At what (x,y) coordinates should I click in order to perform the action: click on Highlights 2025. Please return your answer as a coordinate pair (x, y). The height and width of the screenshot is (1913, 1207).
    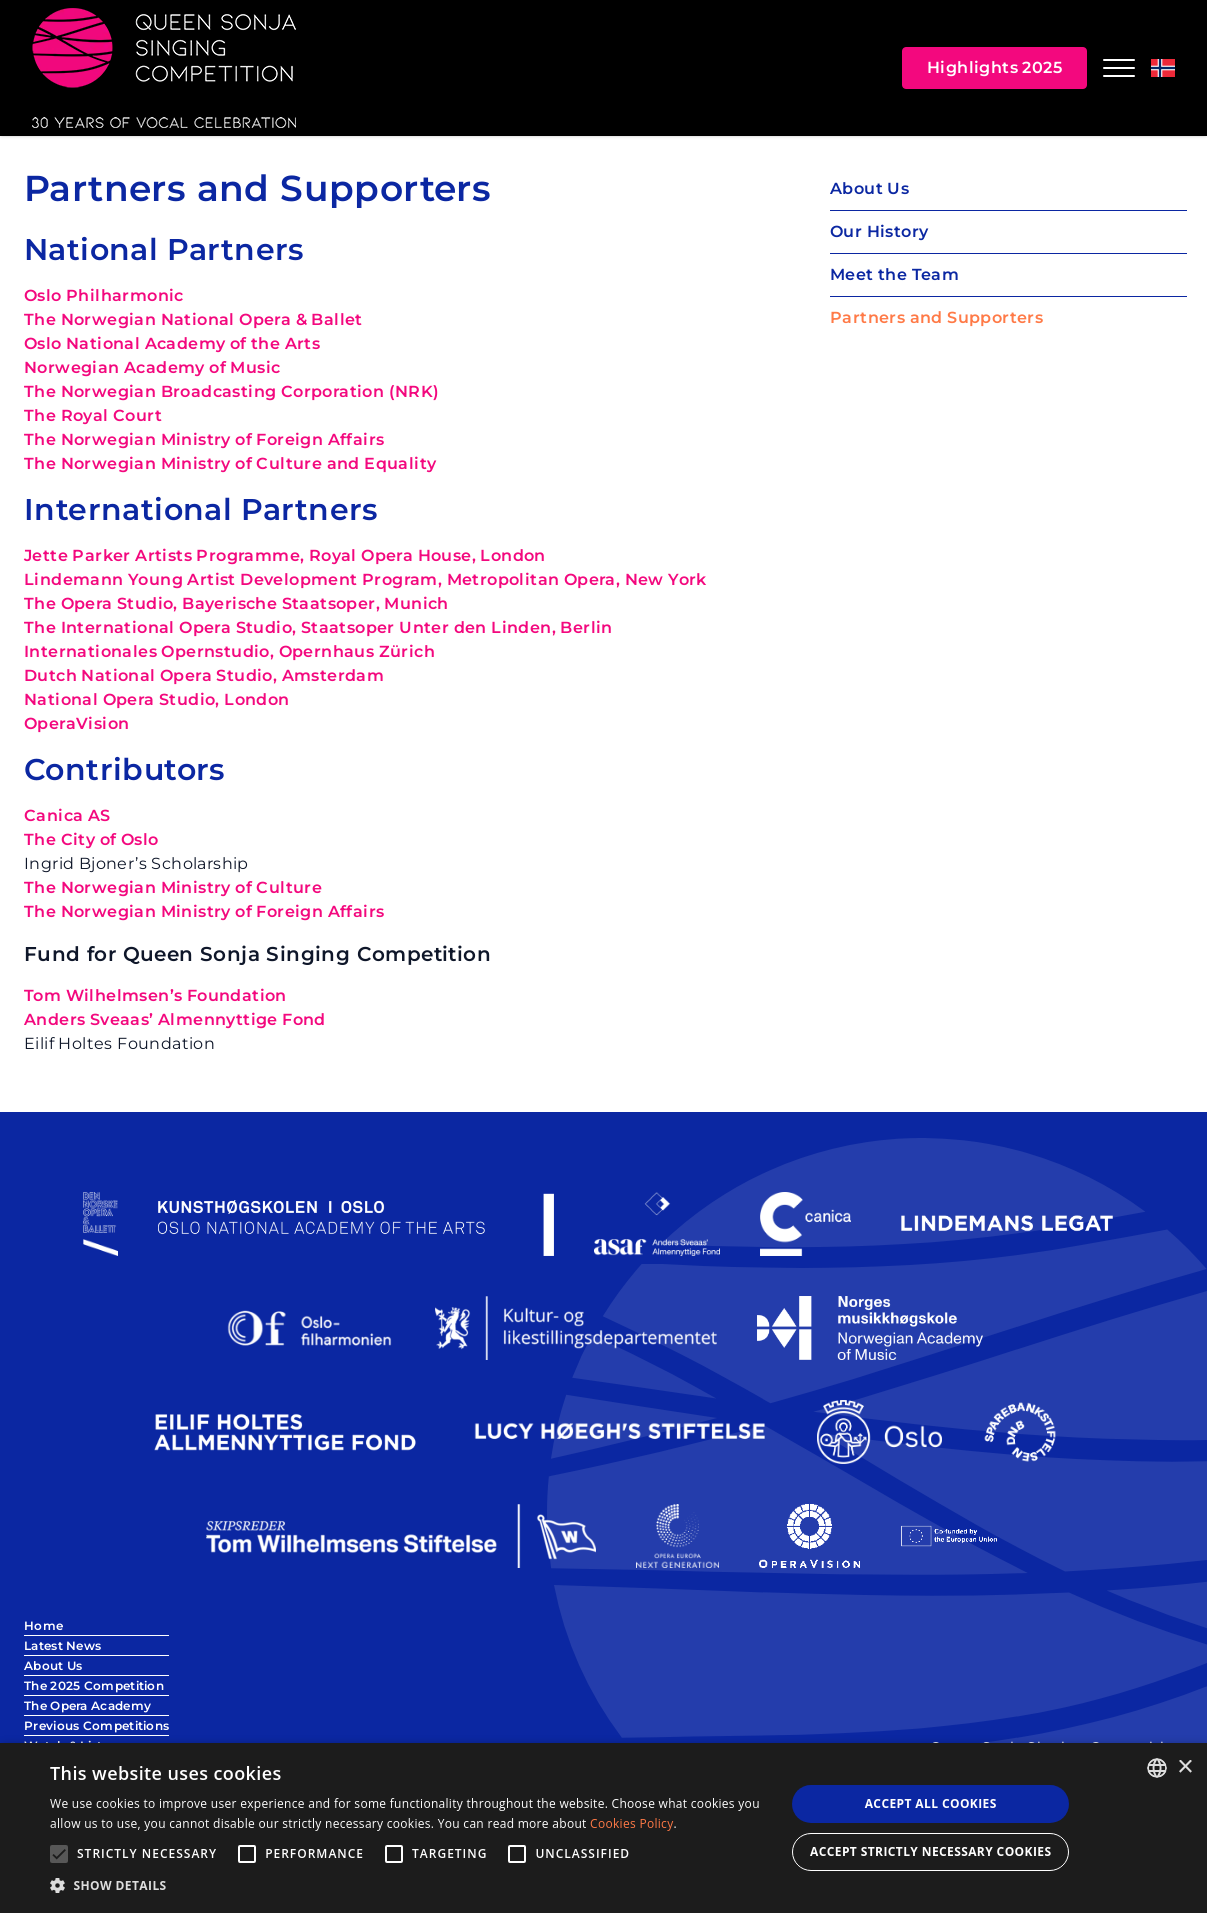
    Looking at the image, I should click on (994, 67).